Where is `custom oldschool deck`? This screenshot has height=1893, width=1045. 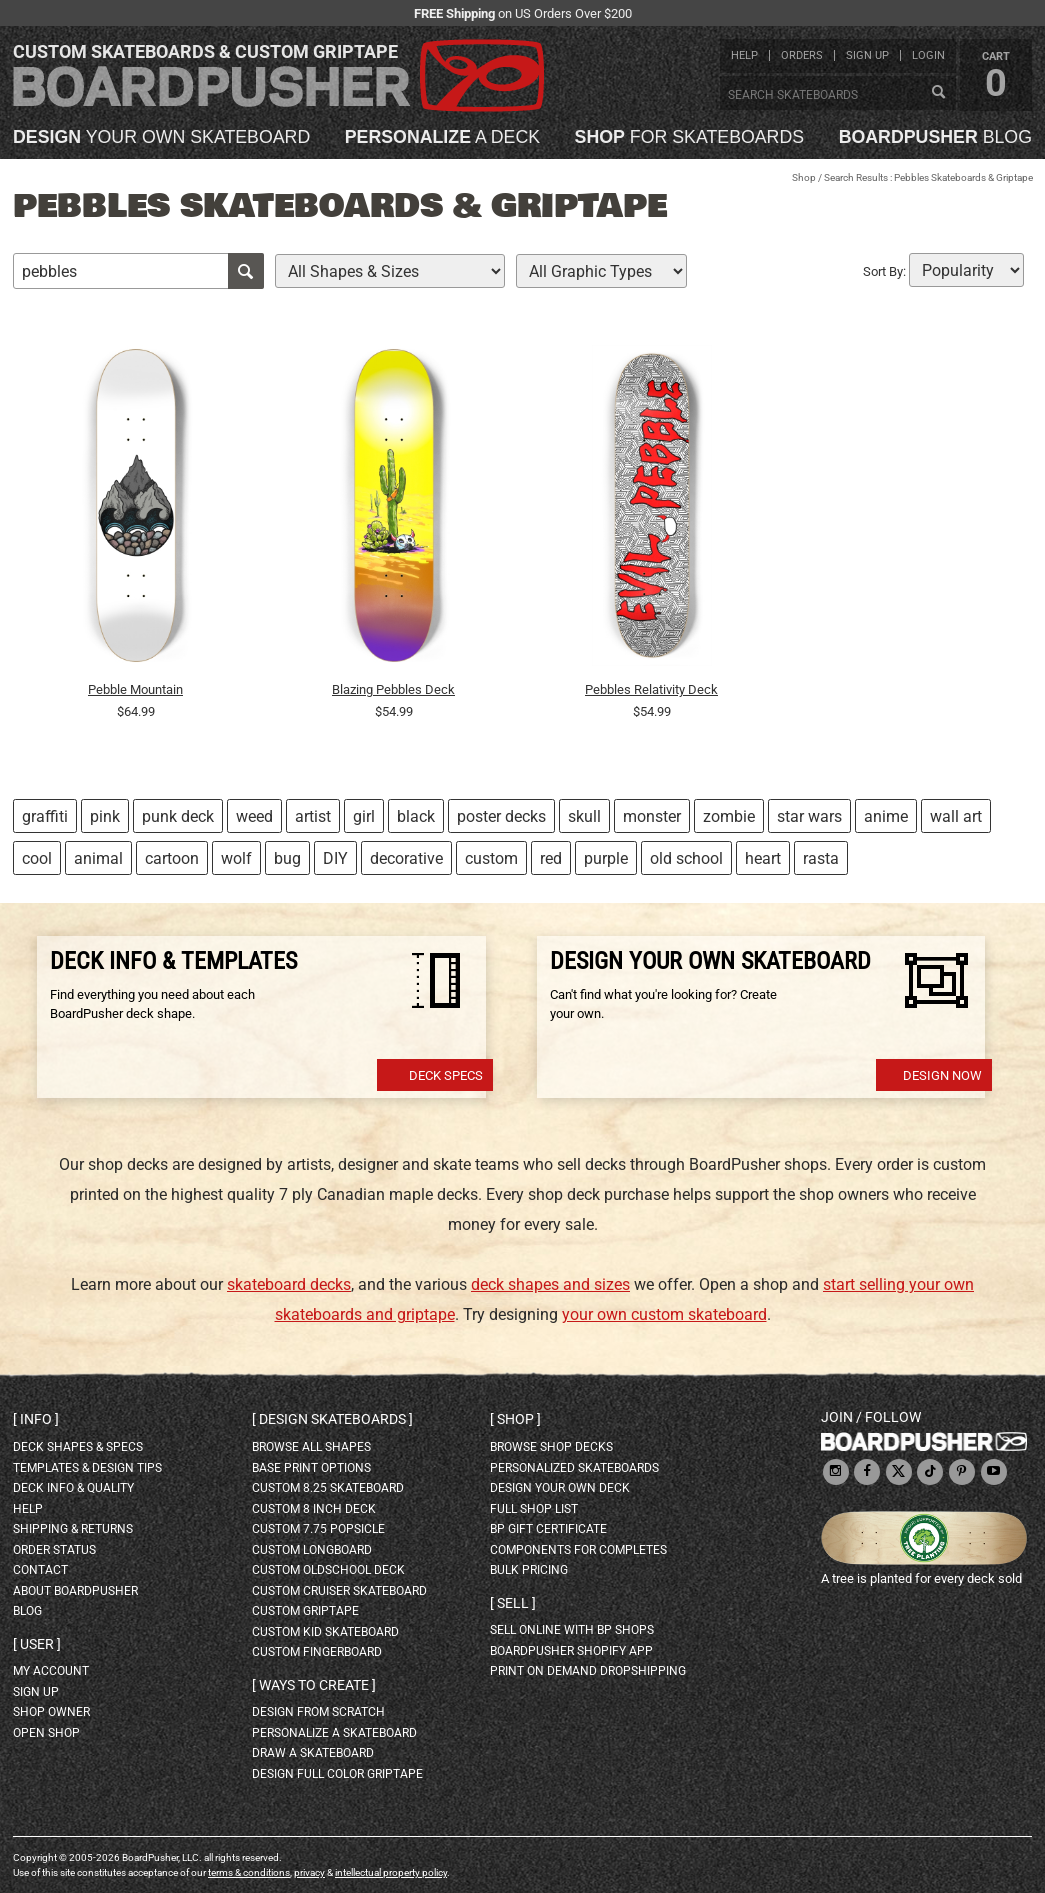 custom oldschool deck is located at coordinates (328, 1570).